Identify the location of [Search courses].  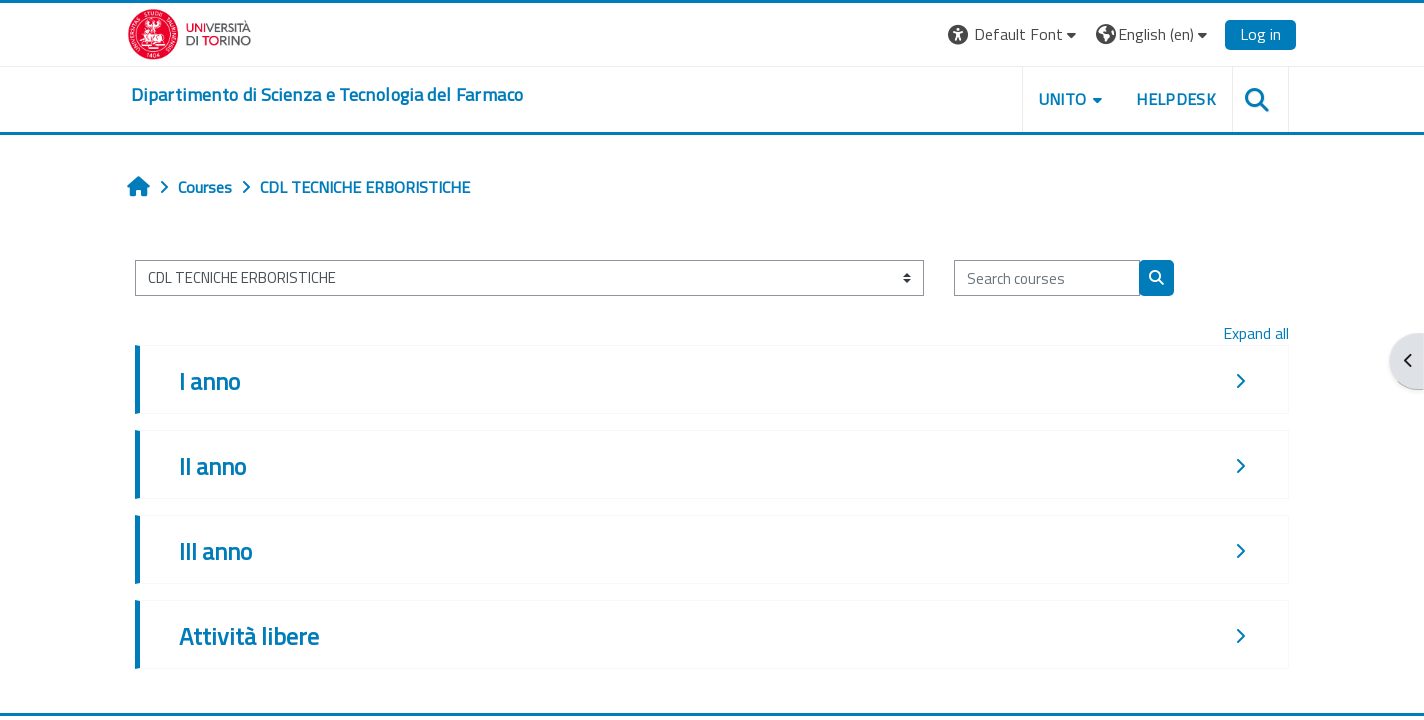
(1047, 278).